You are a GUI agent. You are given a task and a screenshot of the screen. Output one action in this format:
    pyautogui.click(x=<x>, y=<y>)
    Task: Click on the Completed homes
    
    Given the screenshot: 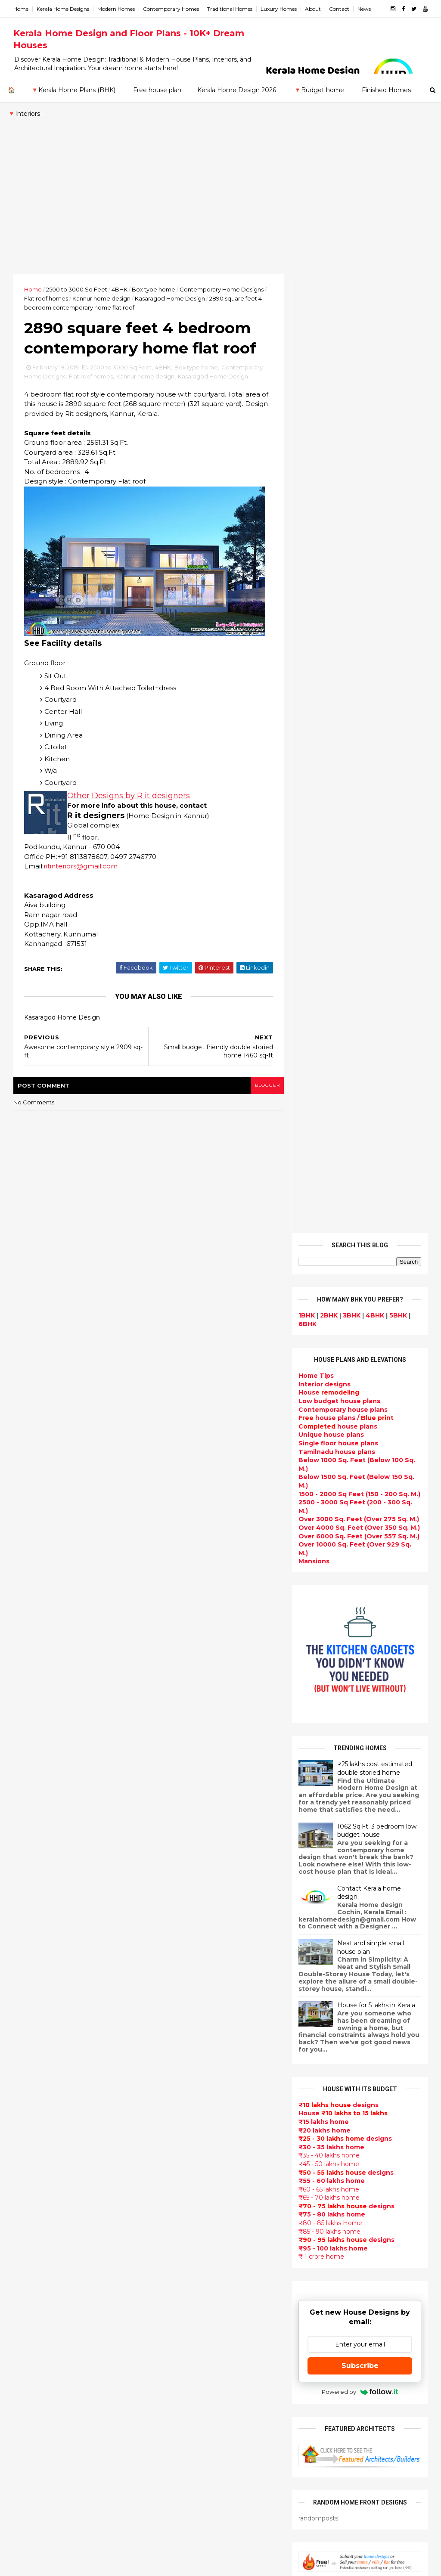 What is the action you would take?
    pyautogui.click(x=186, y=2143)
    